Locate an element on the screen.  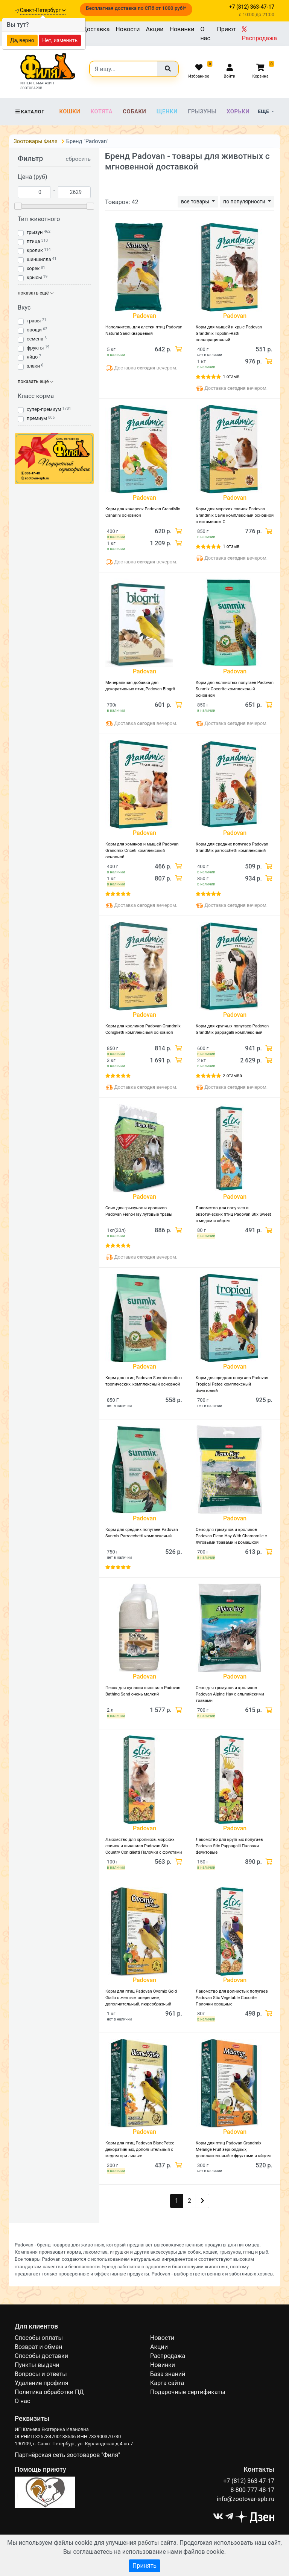
фрукты is located at coordinates (35, 348).